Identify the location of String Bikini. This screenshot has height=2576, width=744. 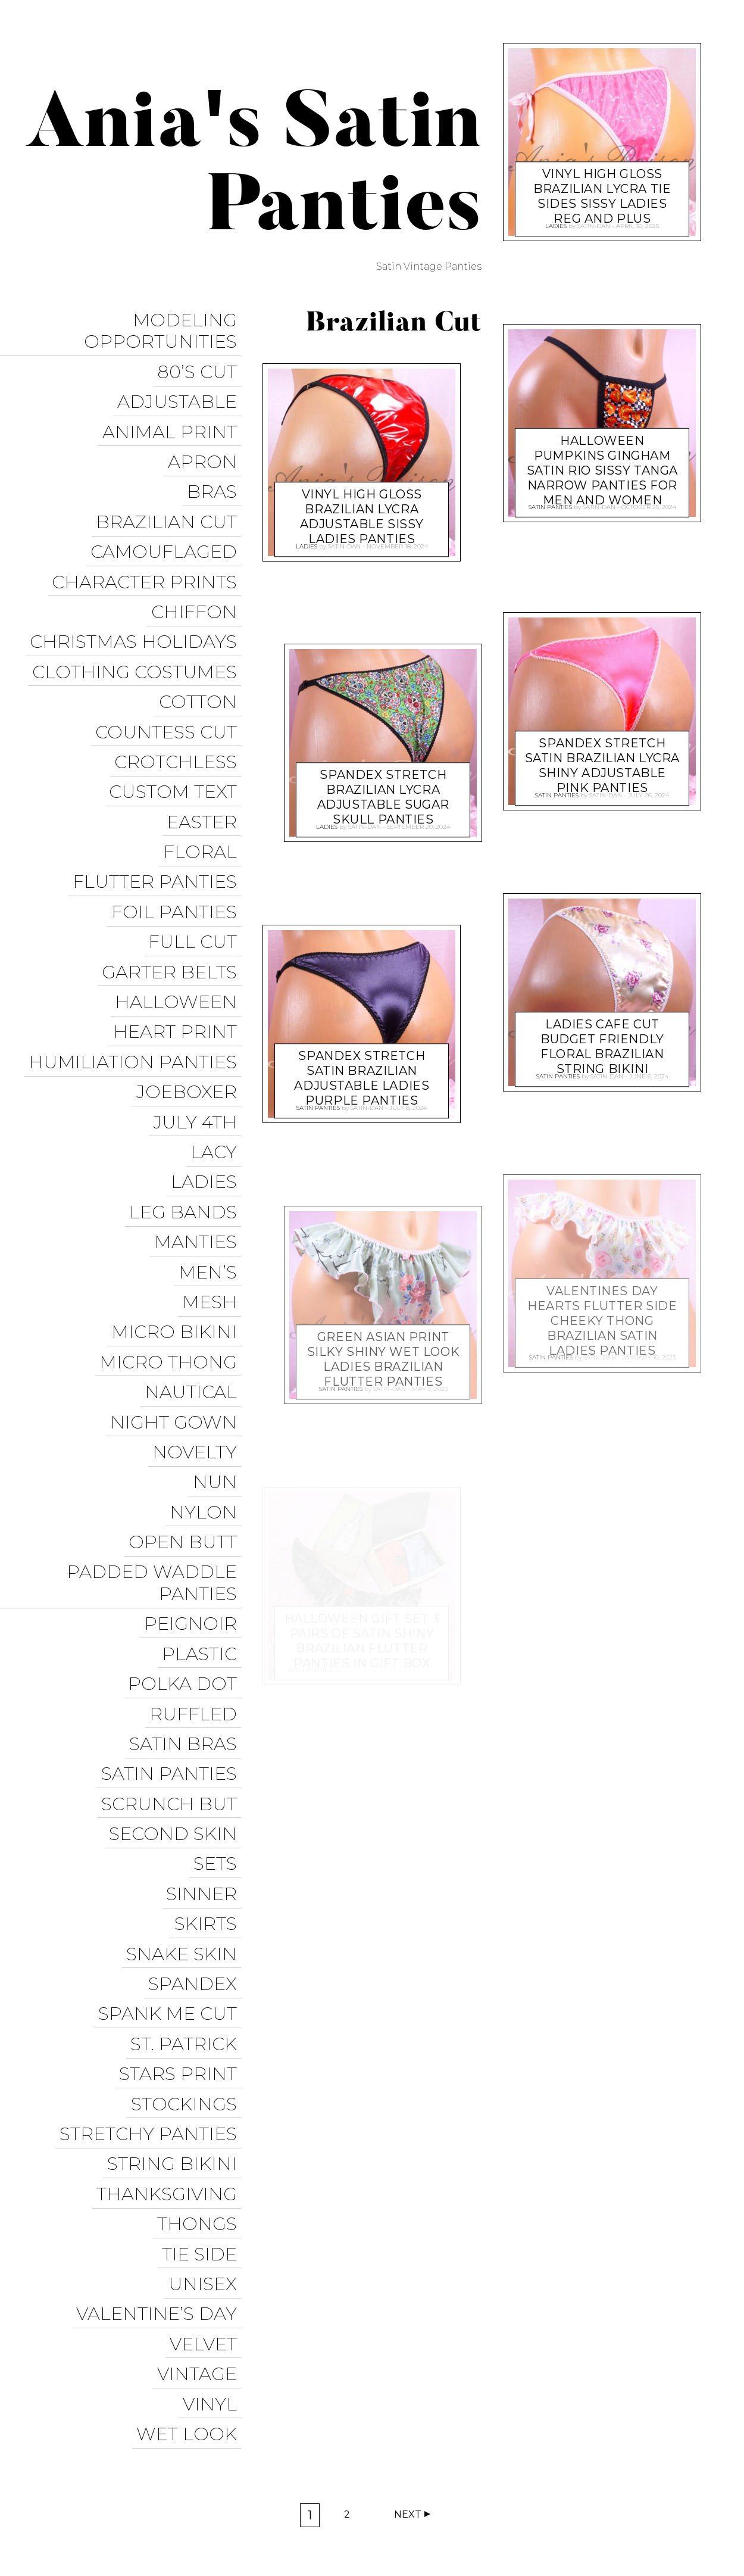
(176, 1893).